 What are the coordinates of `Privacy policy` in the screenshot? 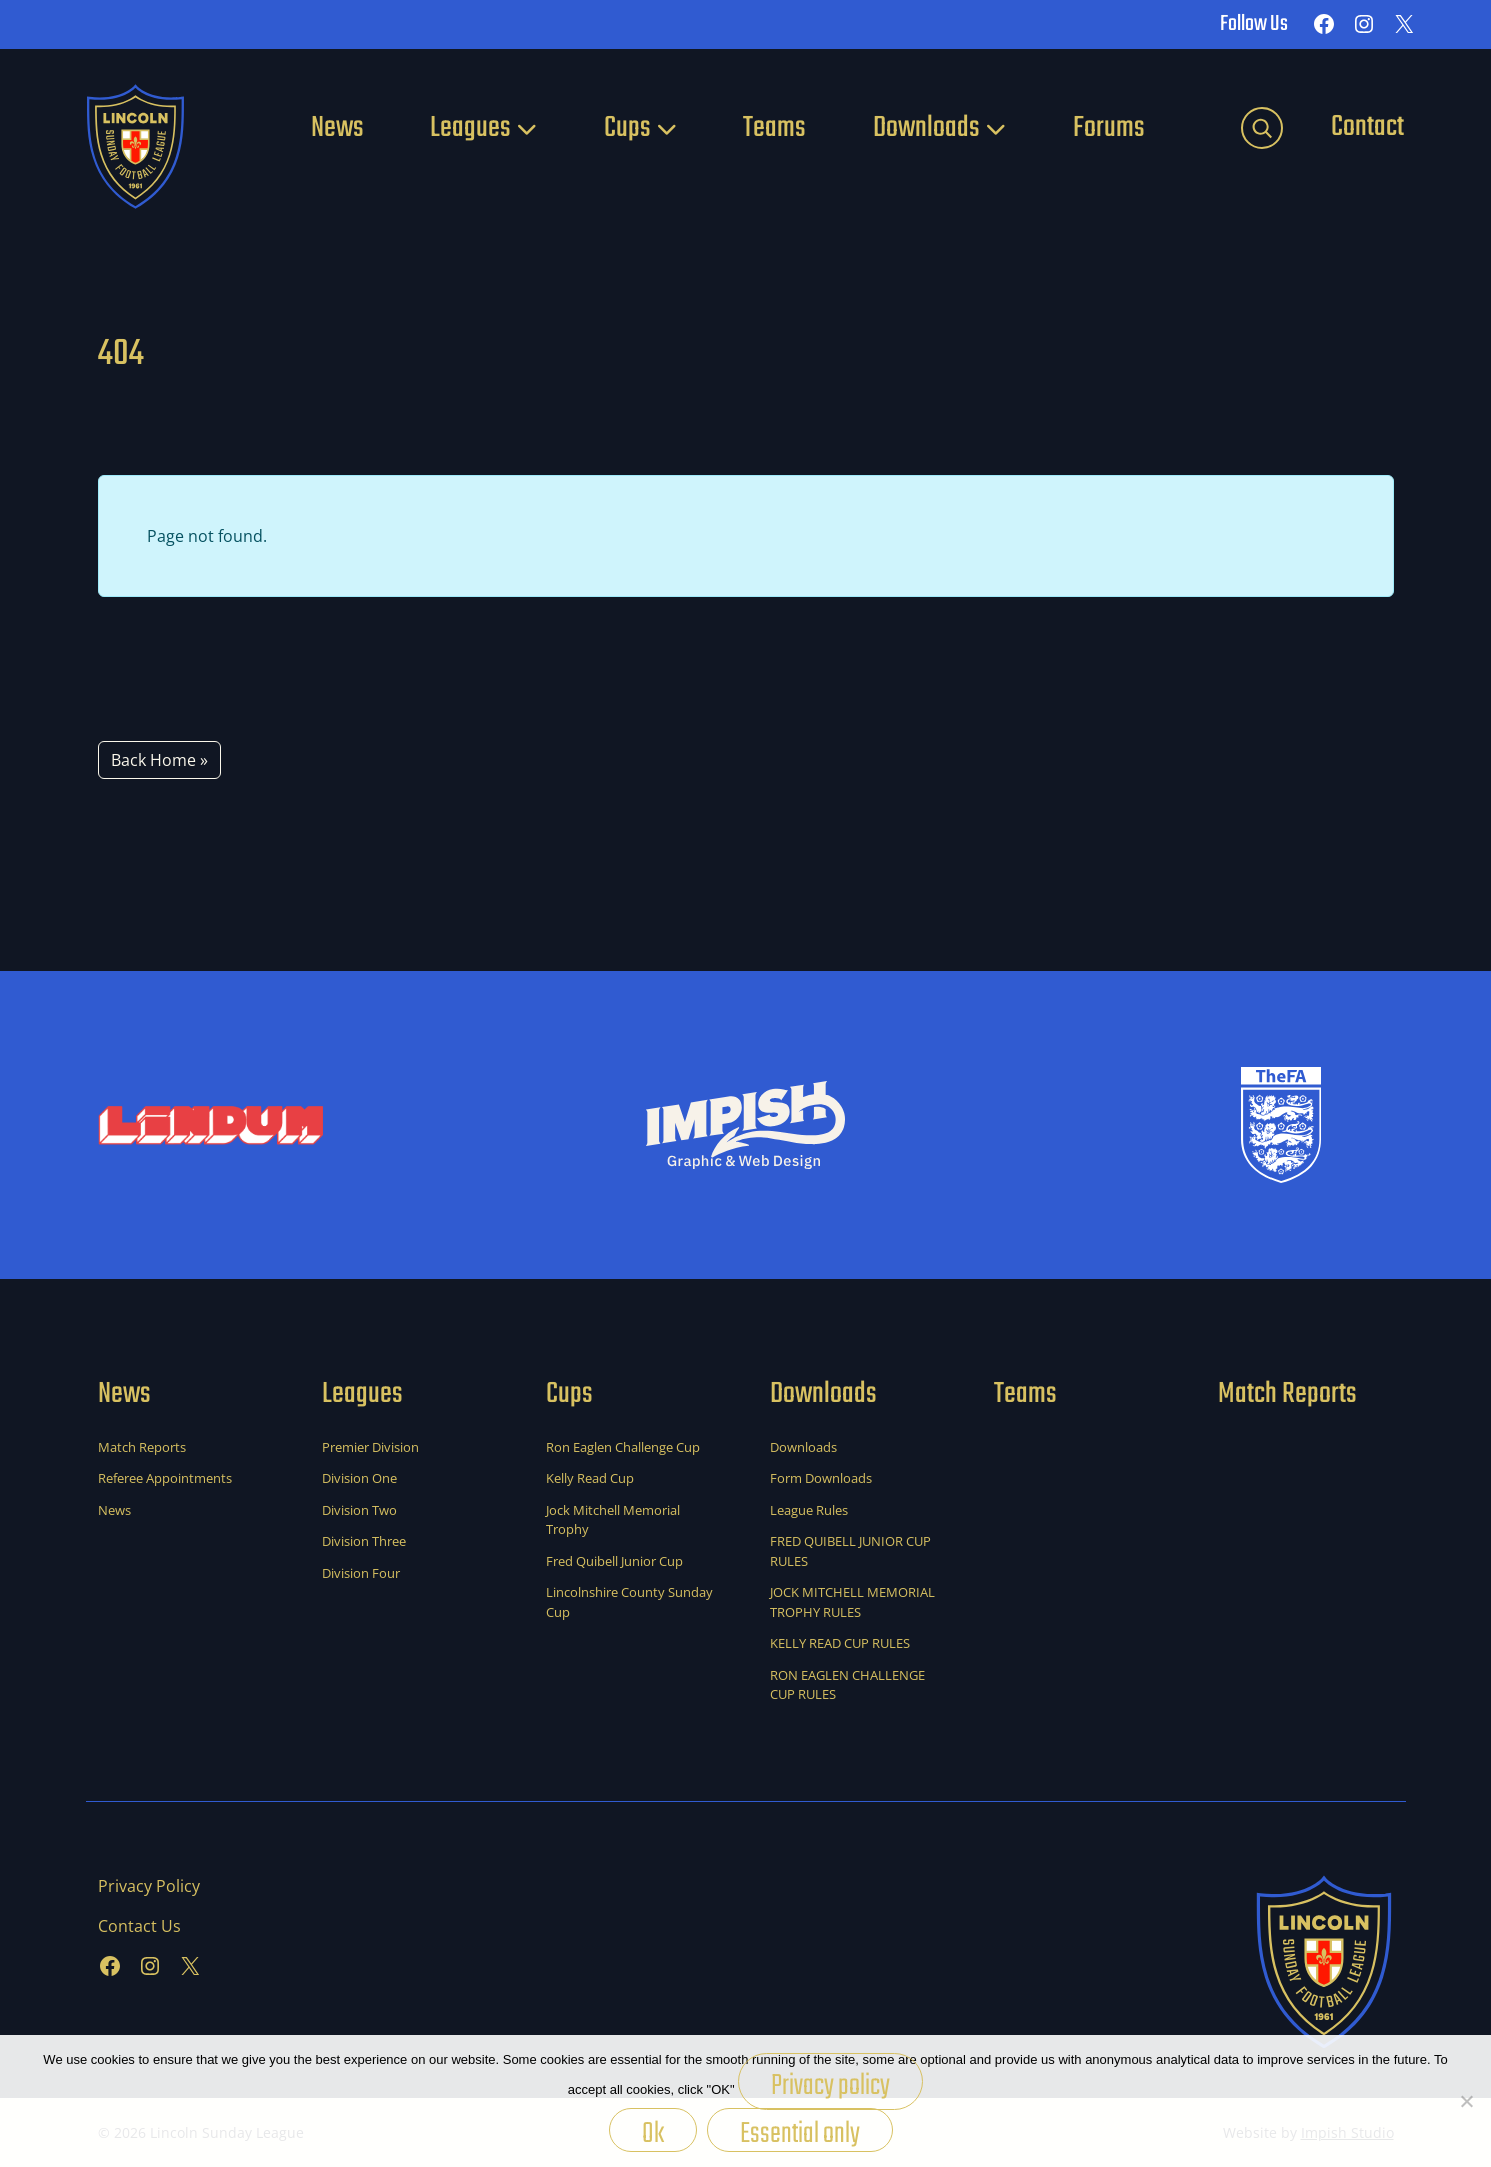 It's located at (830, 2086).